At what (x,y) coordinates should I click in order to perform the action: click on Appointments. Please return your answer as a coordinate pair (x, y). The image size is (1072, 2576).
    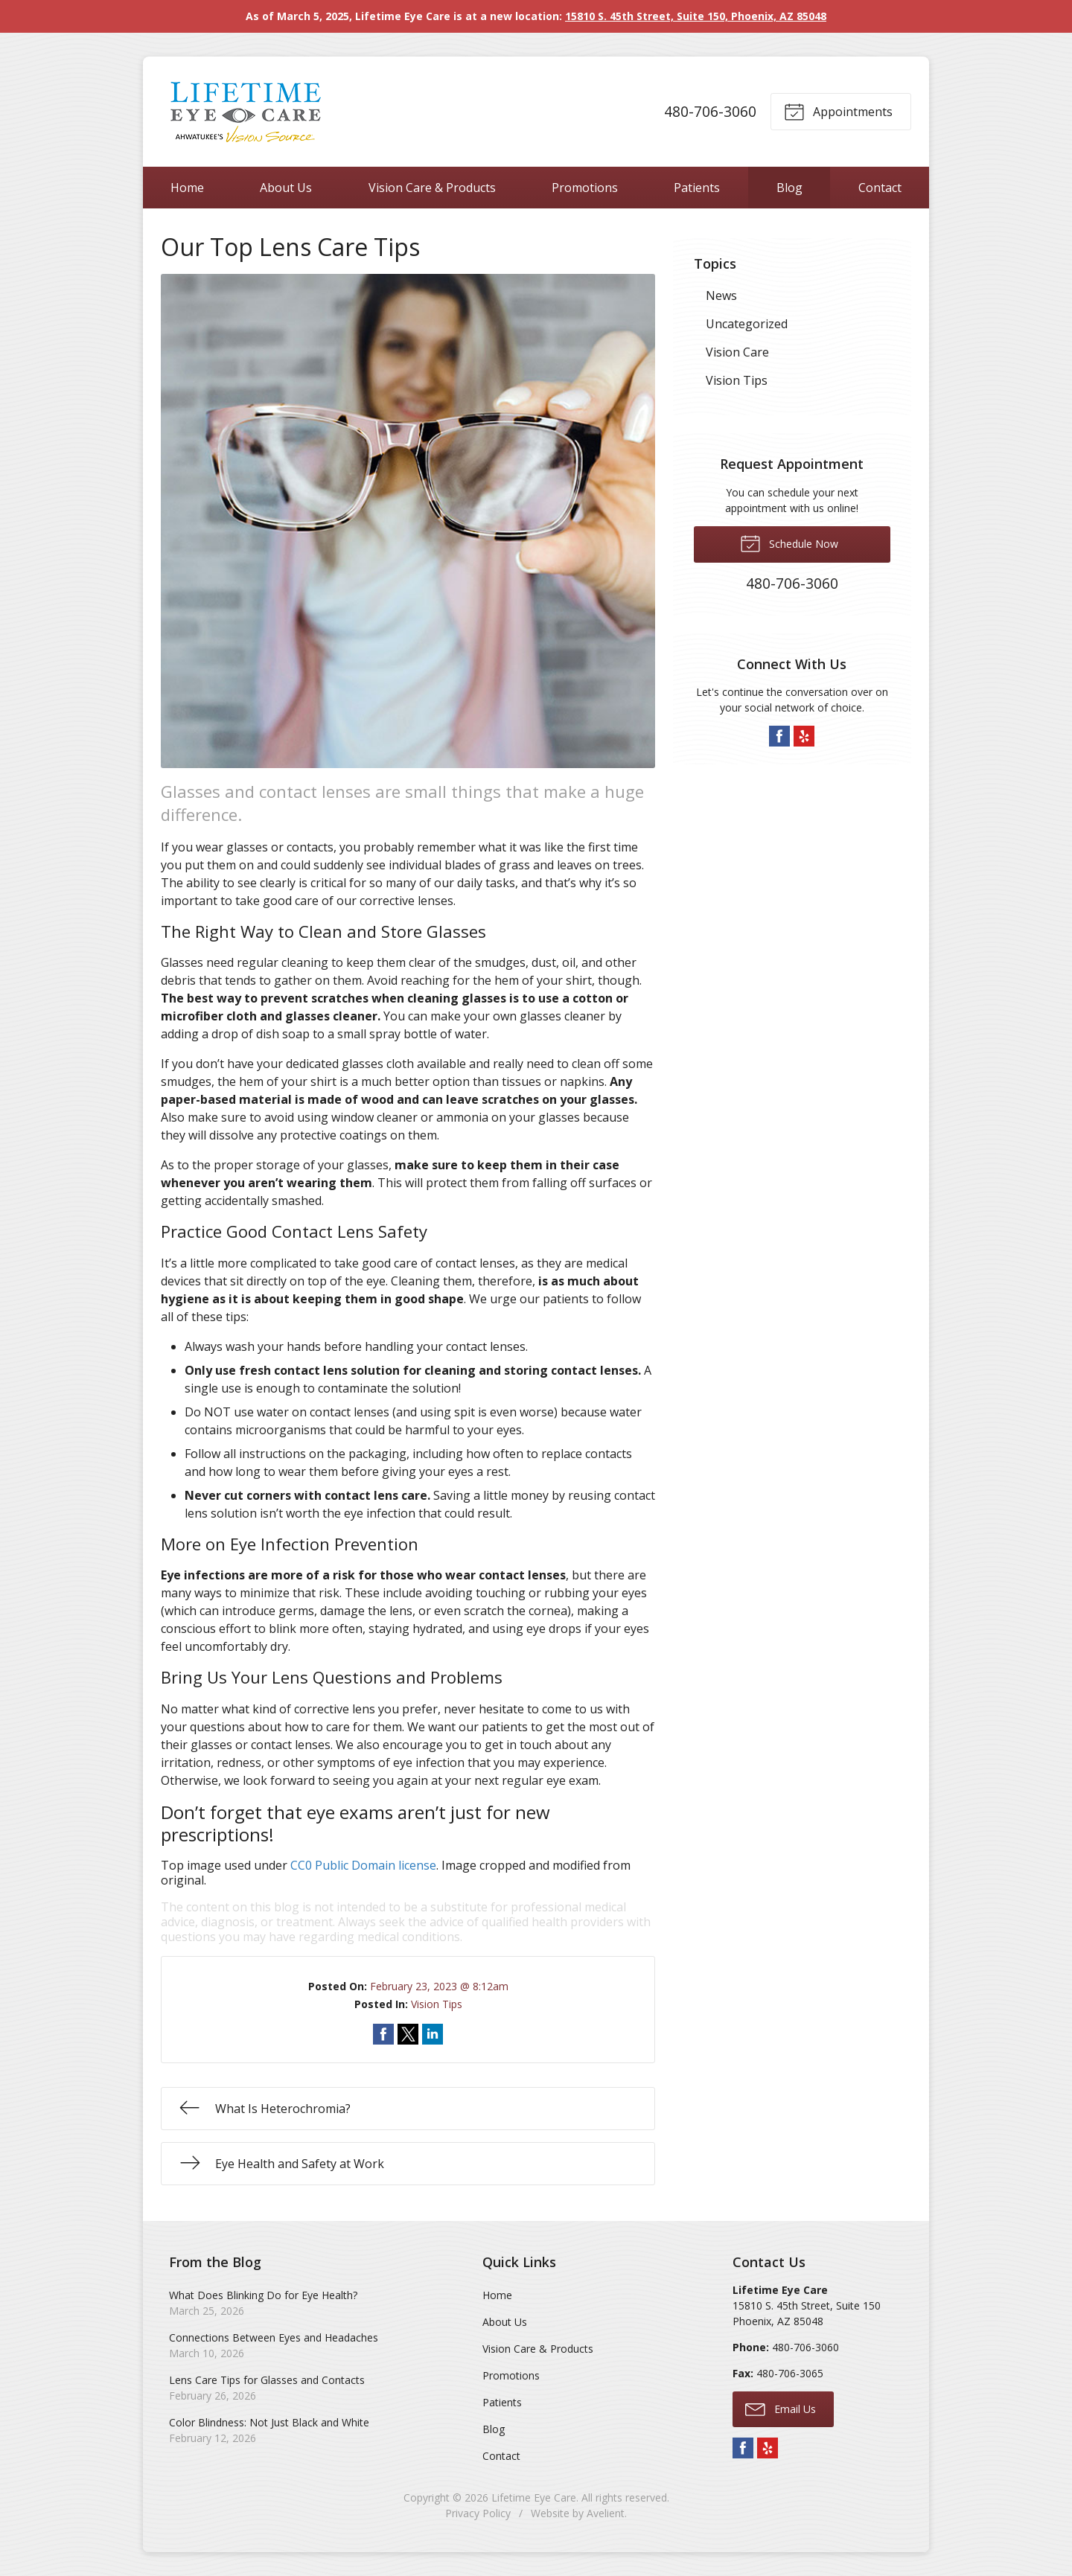
    Looking at the image, I should click on (838, 110).